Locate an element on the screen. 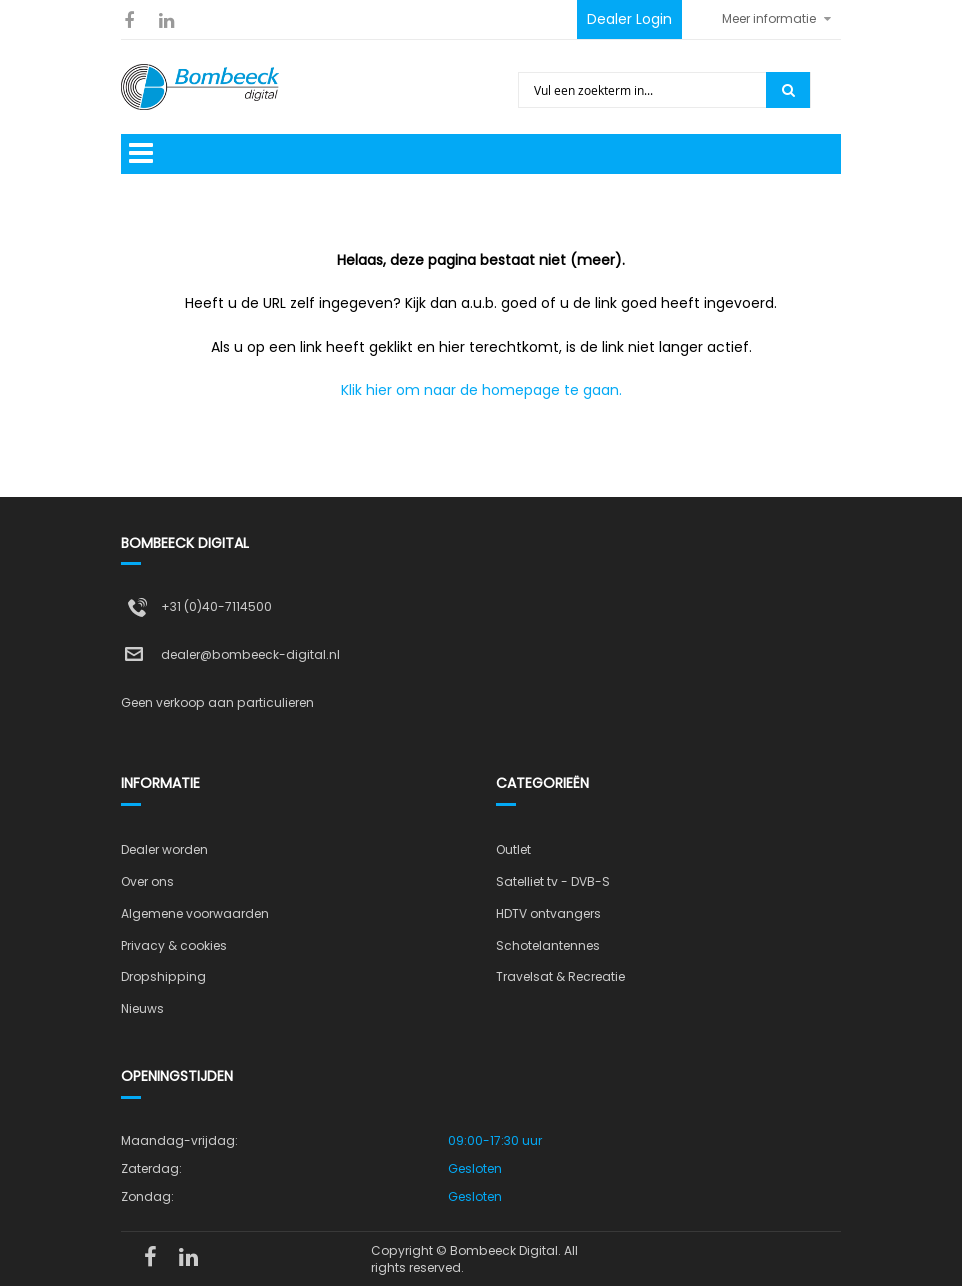  dealer@bombeeck-digital.nl is located at coordinates (250, 654).